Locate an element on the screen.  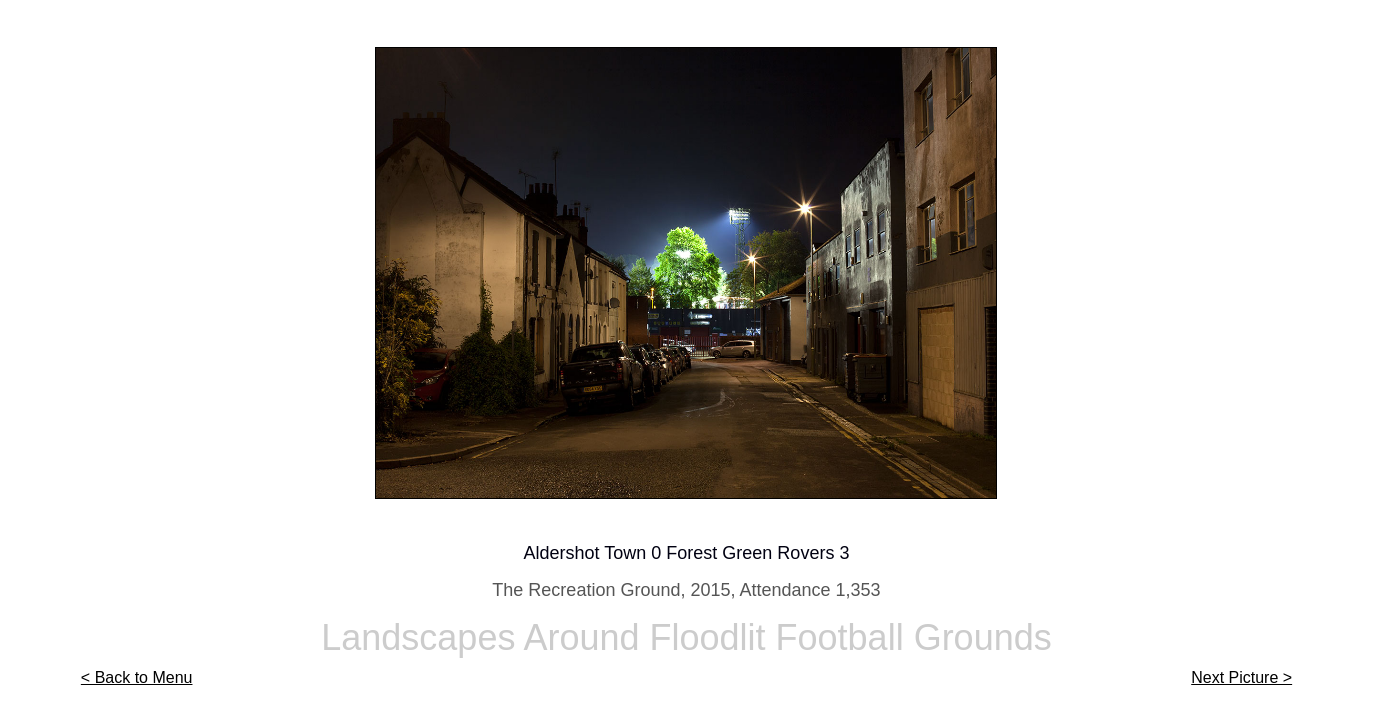
< Back to Menu is located at coordinates (137, 677).